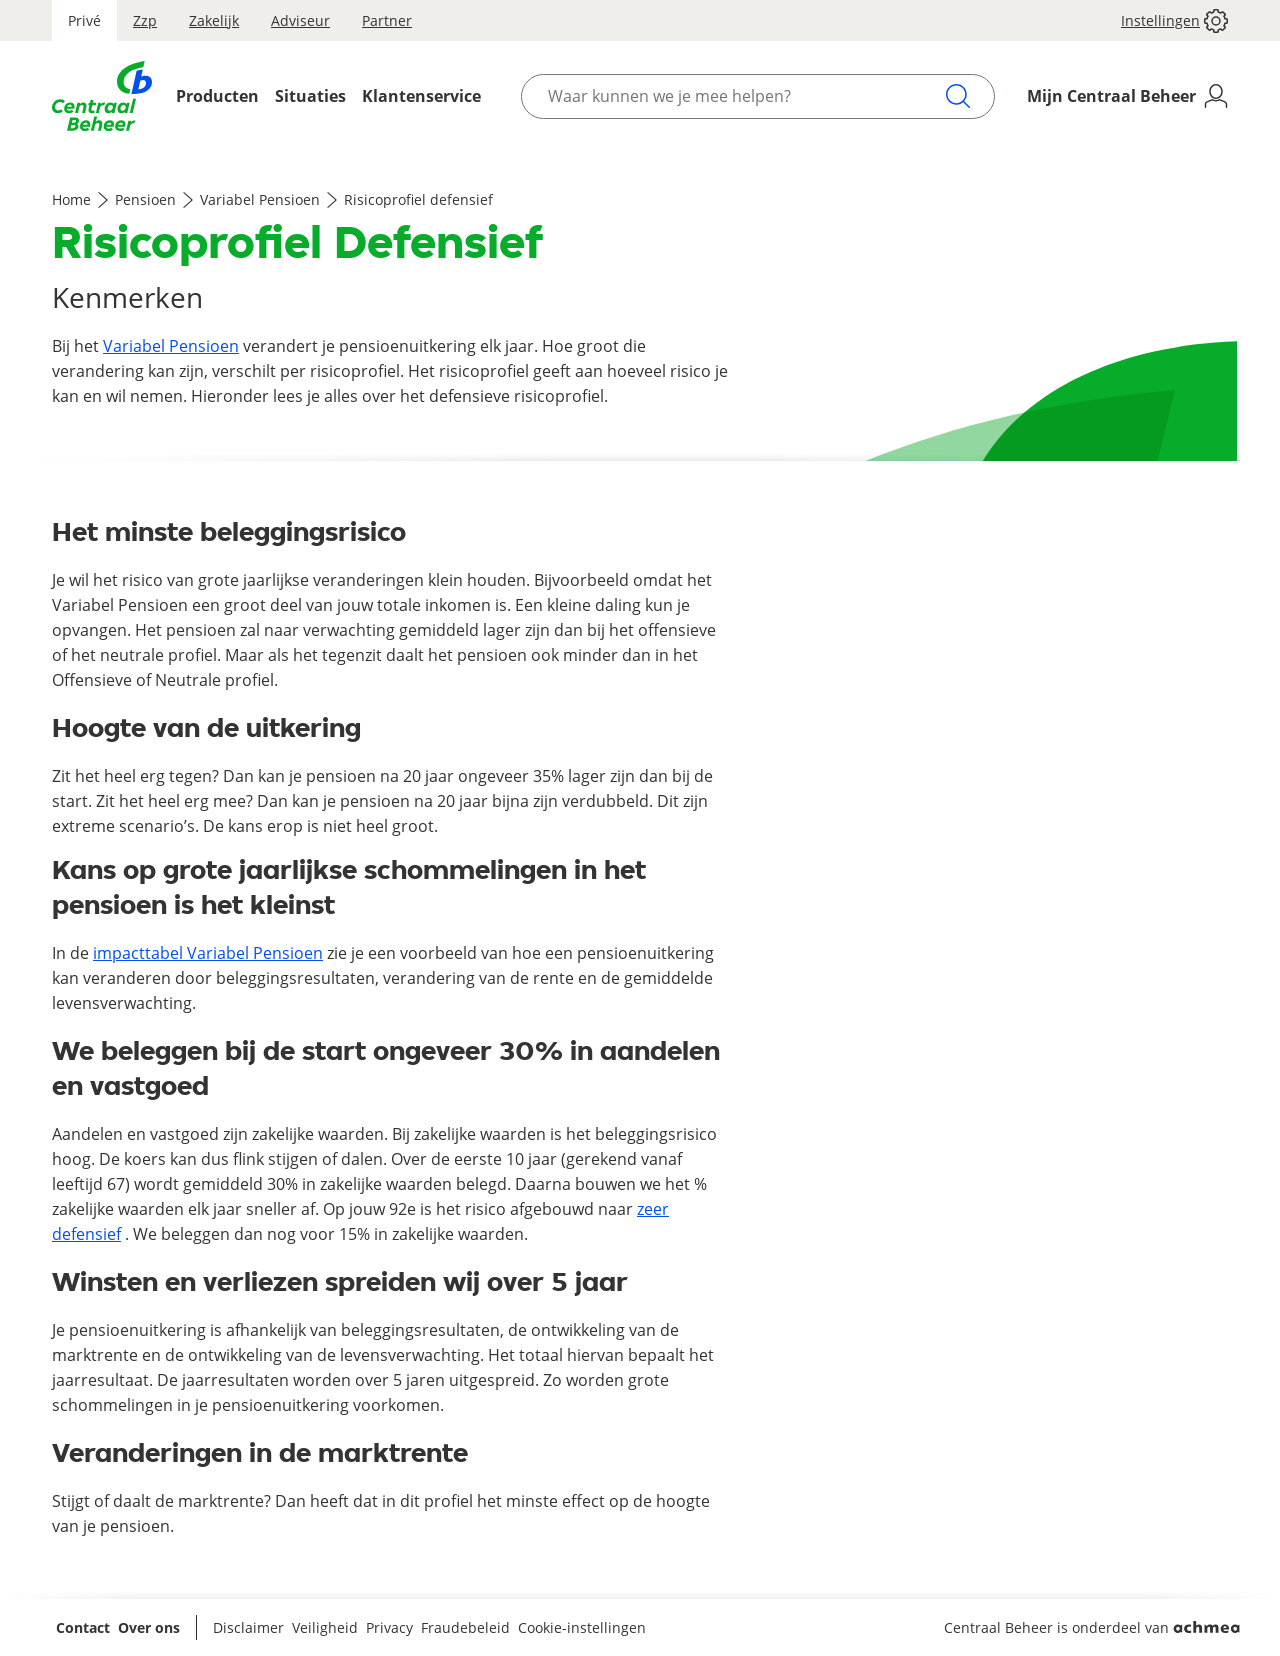 This screenshot has height=1656, width=1280. I want to click on Klantenservice, so click(421, 96).